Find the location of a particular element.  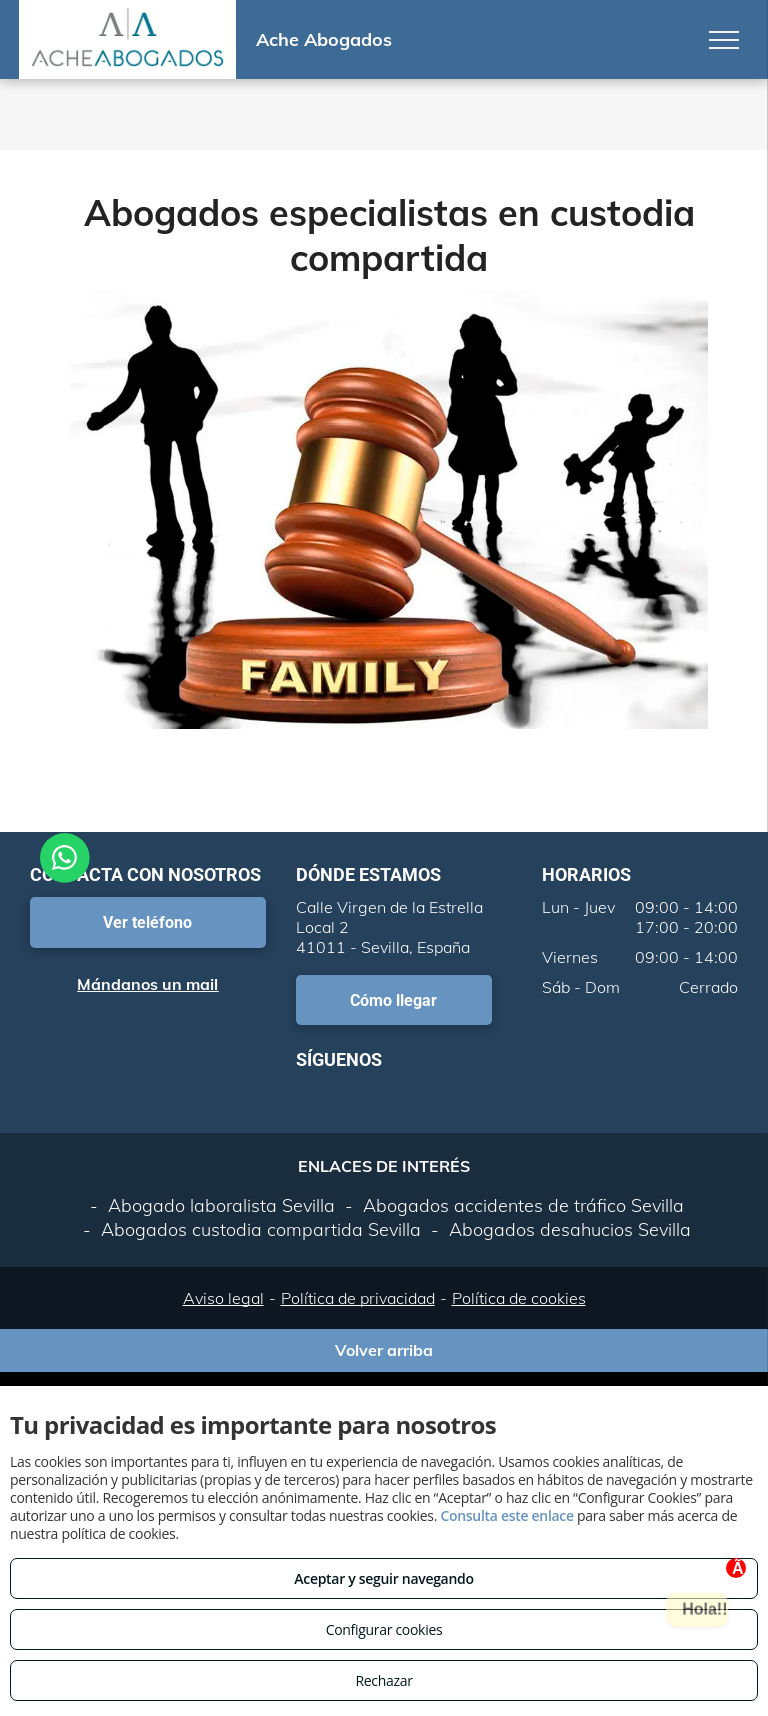

Configurar cookies is located at coordinates (384, 1629).